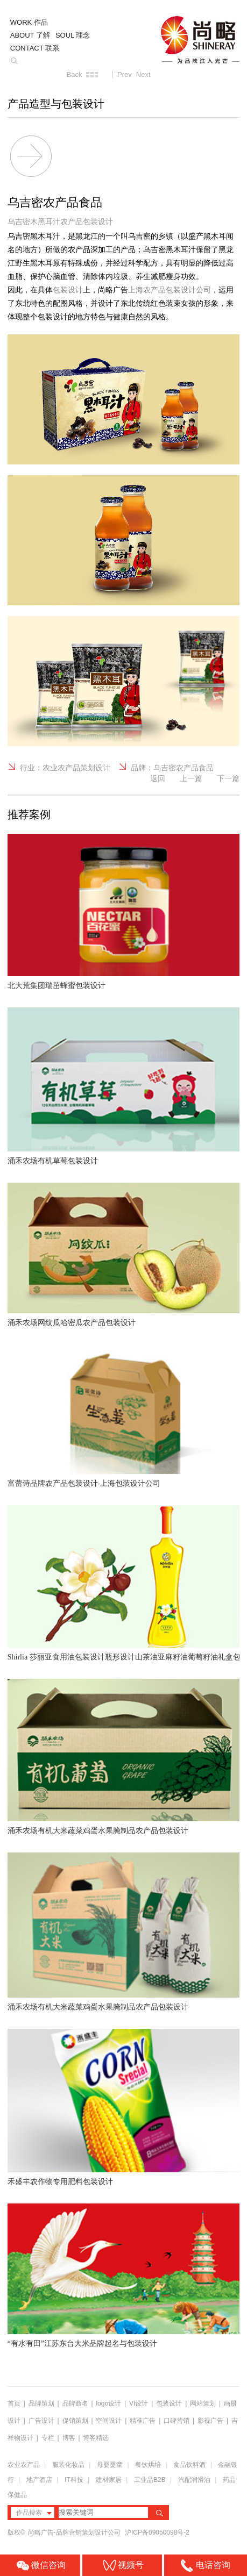 This screenshot has height=2576, width=247. What do you see at coordinates (124, 74) in the screenshot?
I see `Prev` at bounding box center [124, 74].